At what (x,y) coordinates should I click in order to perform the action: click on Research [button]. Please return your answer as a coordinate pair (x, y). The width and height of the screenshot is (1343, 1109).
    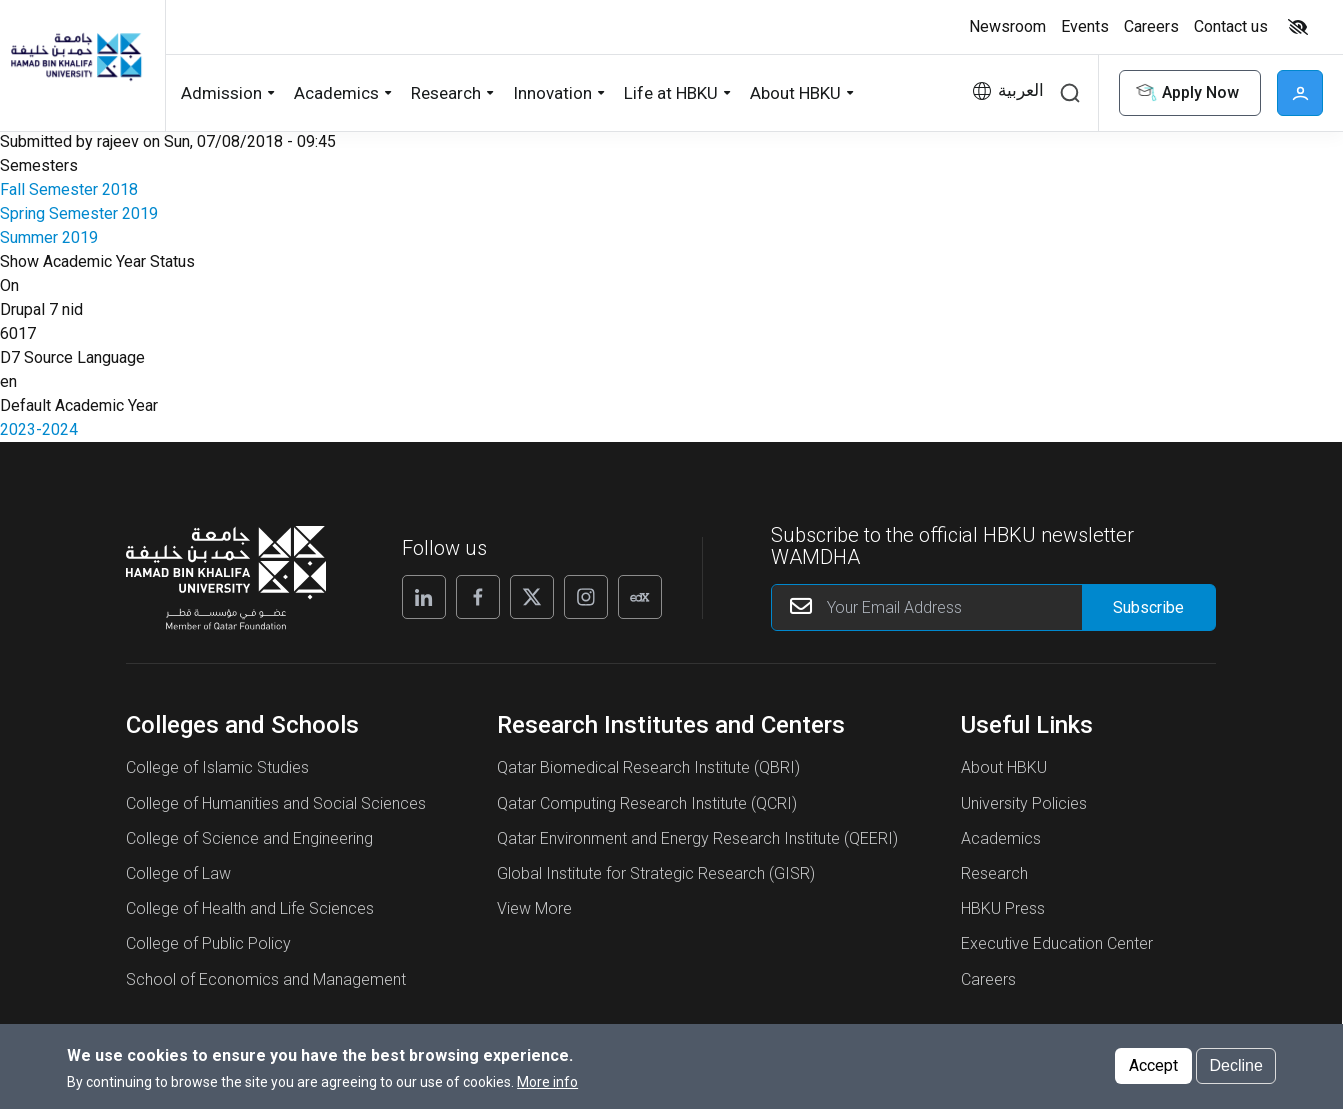
    Looking at the image, I should click on (446, 93).